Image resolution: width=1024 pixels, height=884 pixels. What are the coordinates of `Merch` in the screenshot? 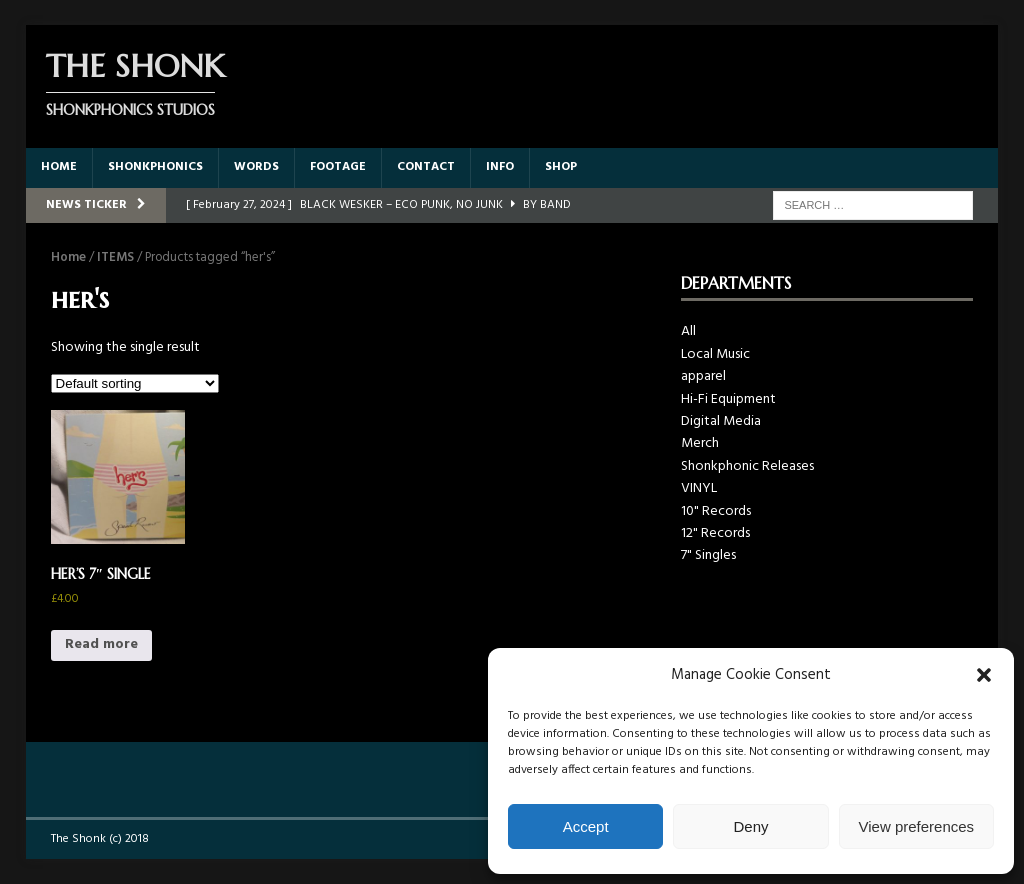 It's located at (700, 443).